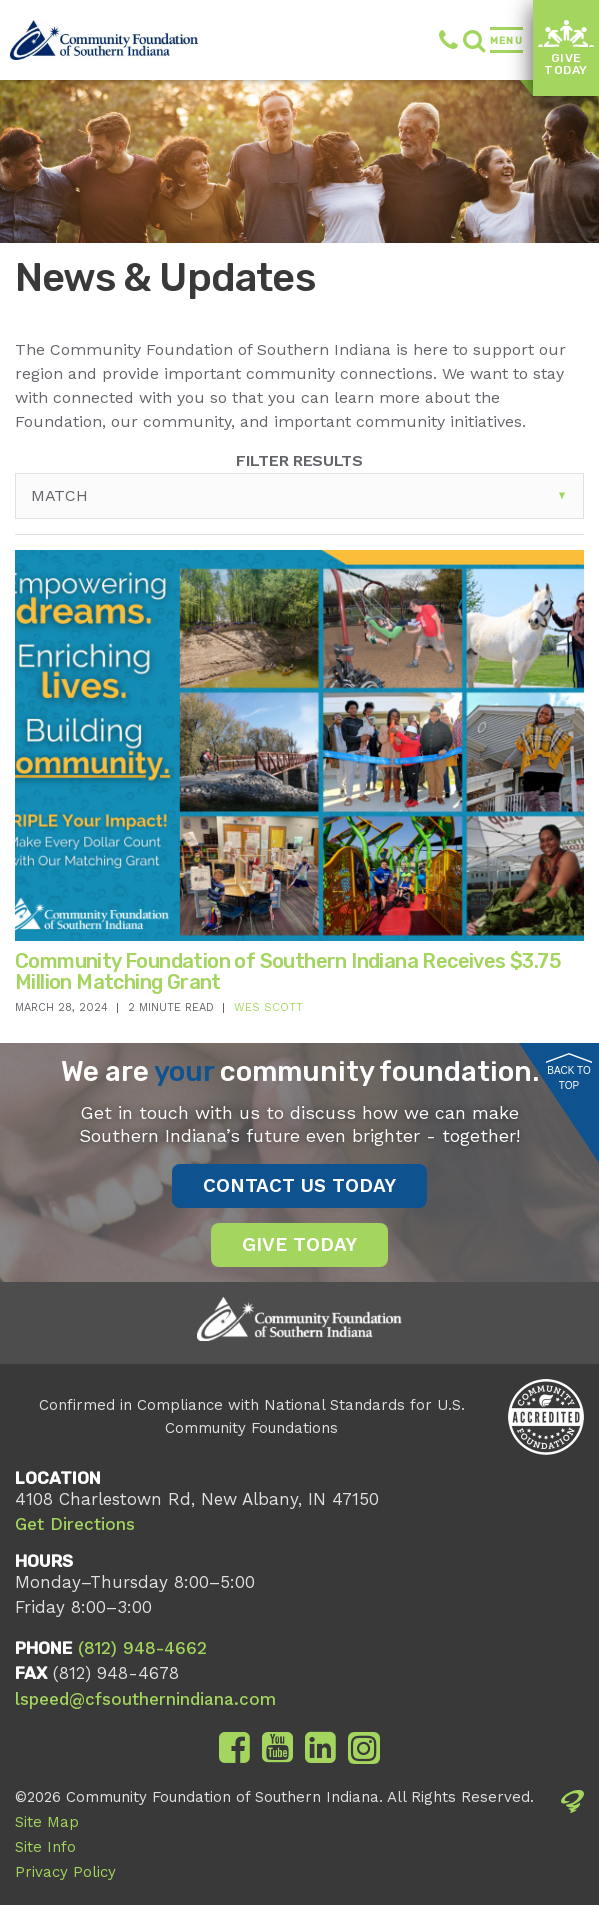 The image size is (599, 1905). I want to click on Wes Scott, so click(268, 1007).